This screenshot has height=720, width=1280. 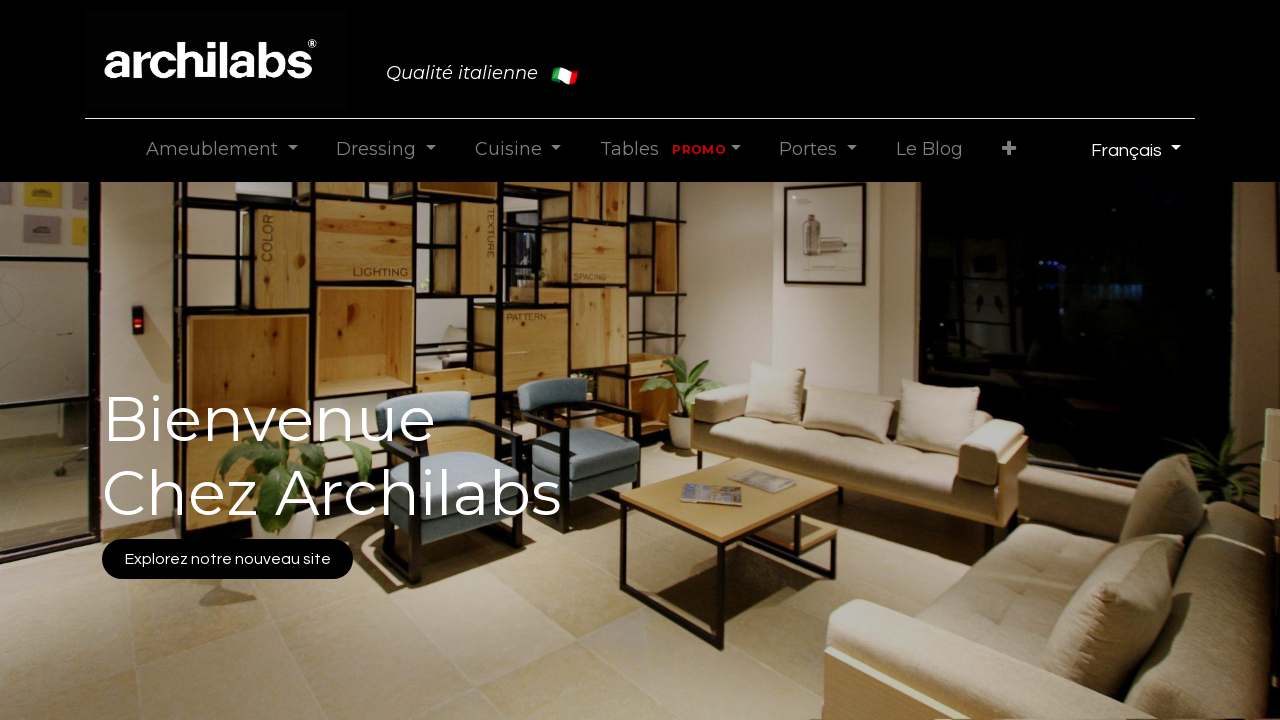 What do you see at coordinates (228, 559) in the screenshot?
I see `Explorez notre nouveau site` at bounding box center [228, 559].